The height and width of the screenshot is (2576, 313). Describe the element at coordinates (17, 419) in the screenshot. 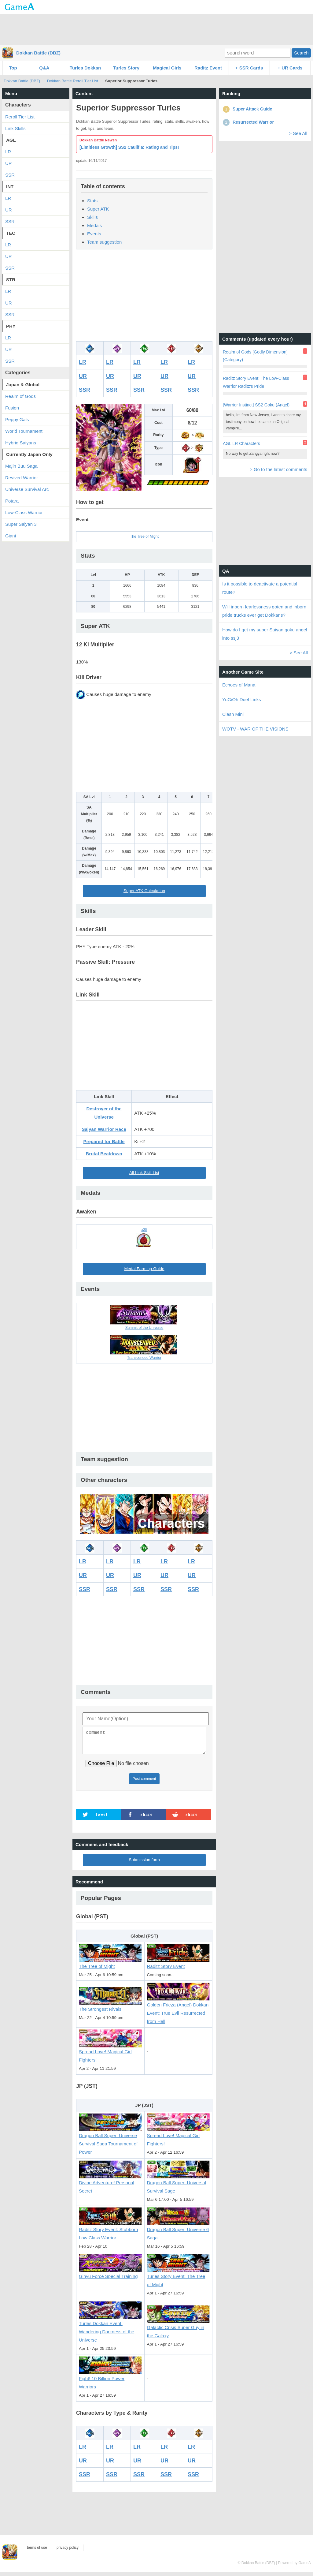

I see `Peppy Gals` at that location.